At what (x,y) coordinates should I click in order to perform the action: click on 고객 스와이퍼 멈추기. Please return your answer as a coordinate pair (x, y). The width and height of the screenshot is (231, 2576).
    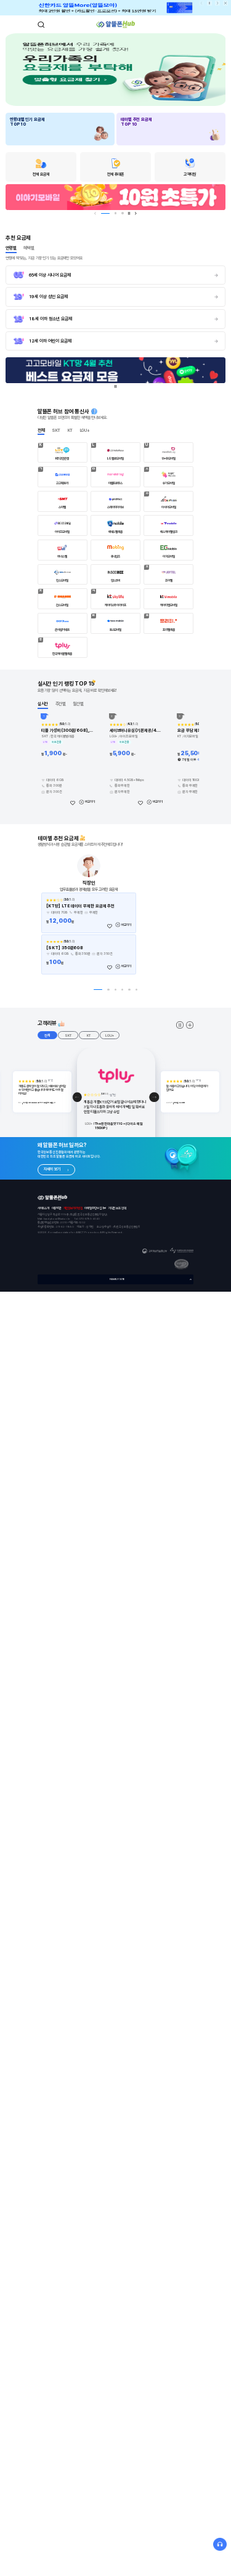
    Looking at the image, I should click on (180, 1025).